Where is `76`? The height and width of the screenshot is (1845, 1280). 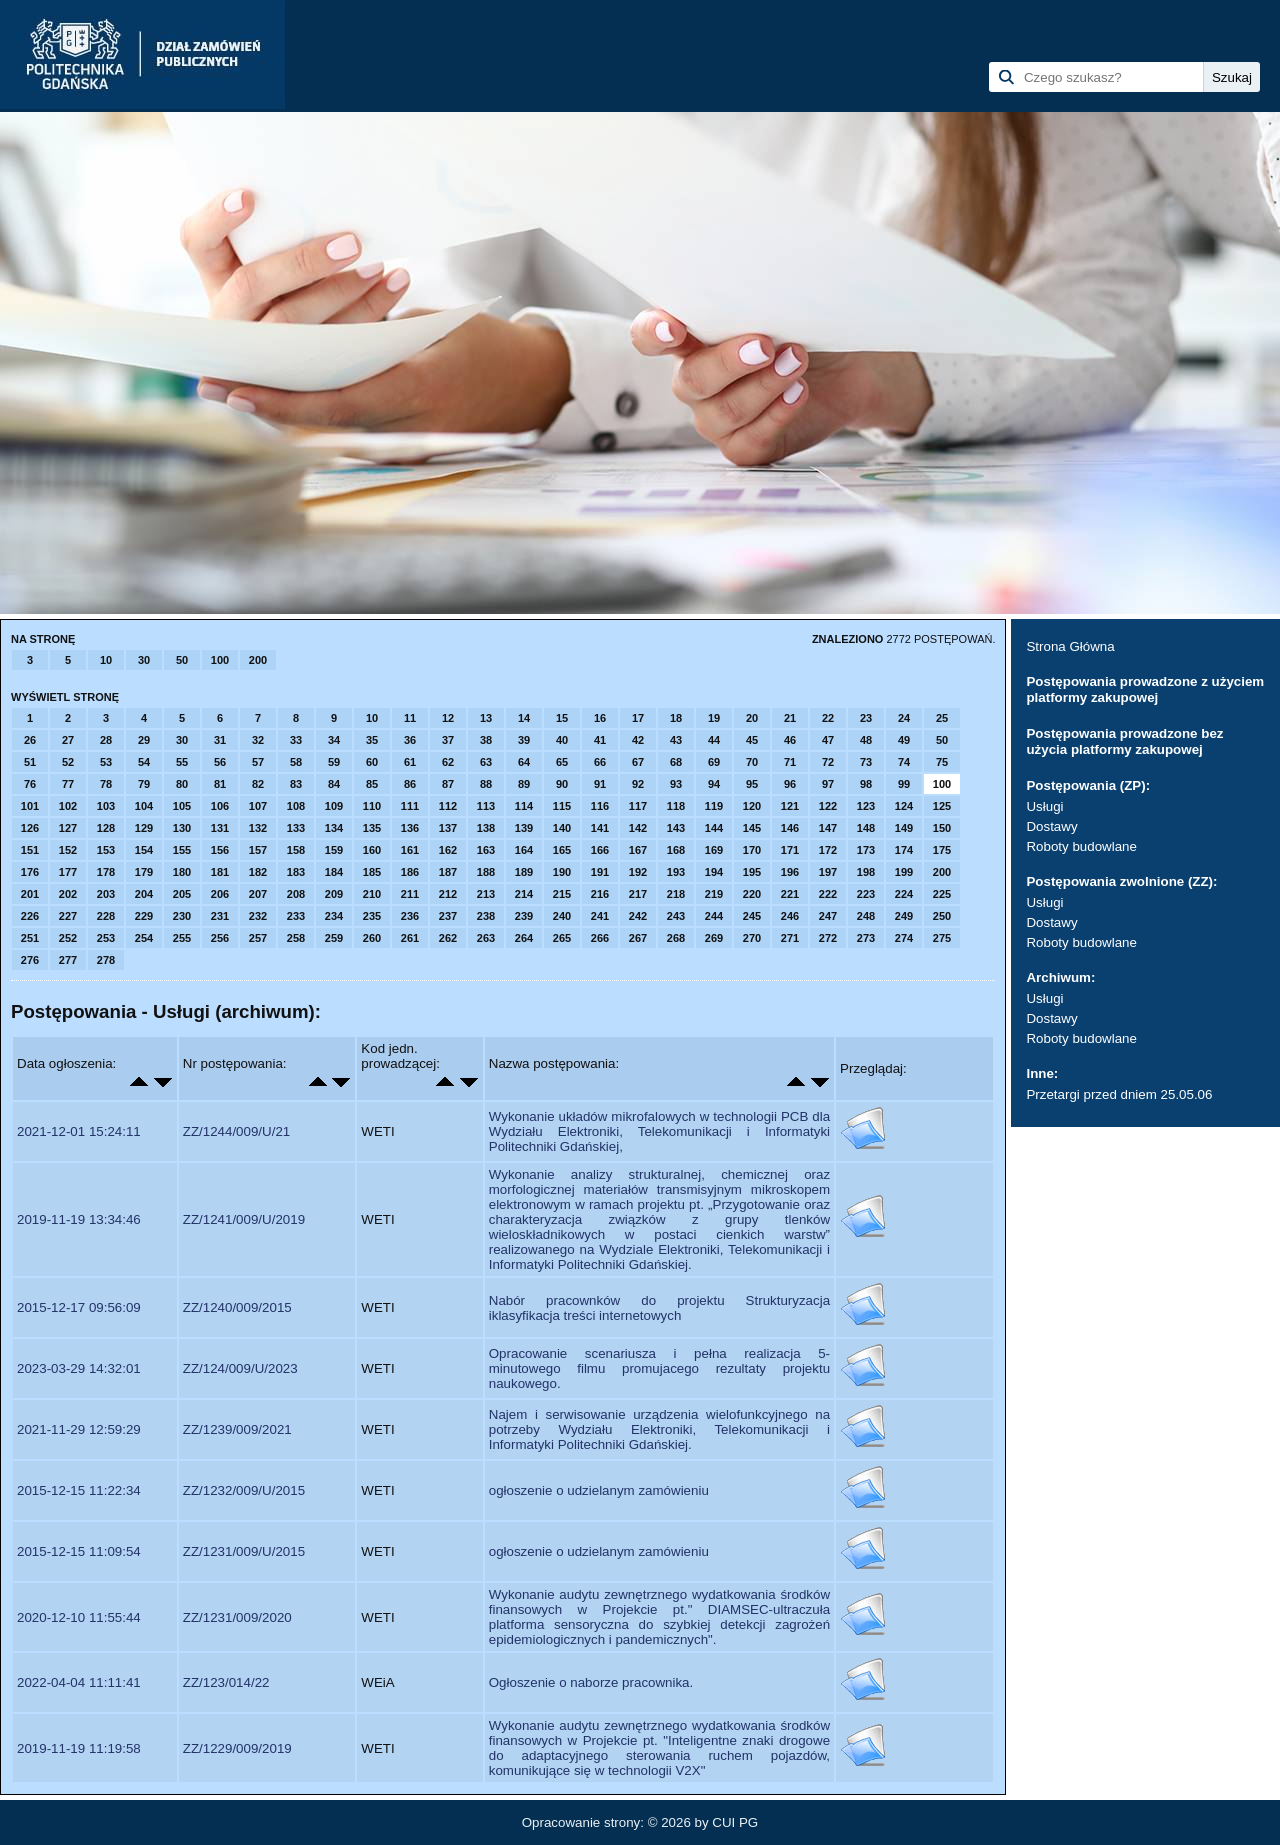 76 is located at coordinates (30, 784).